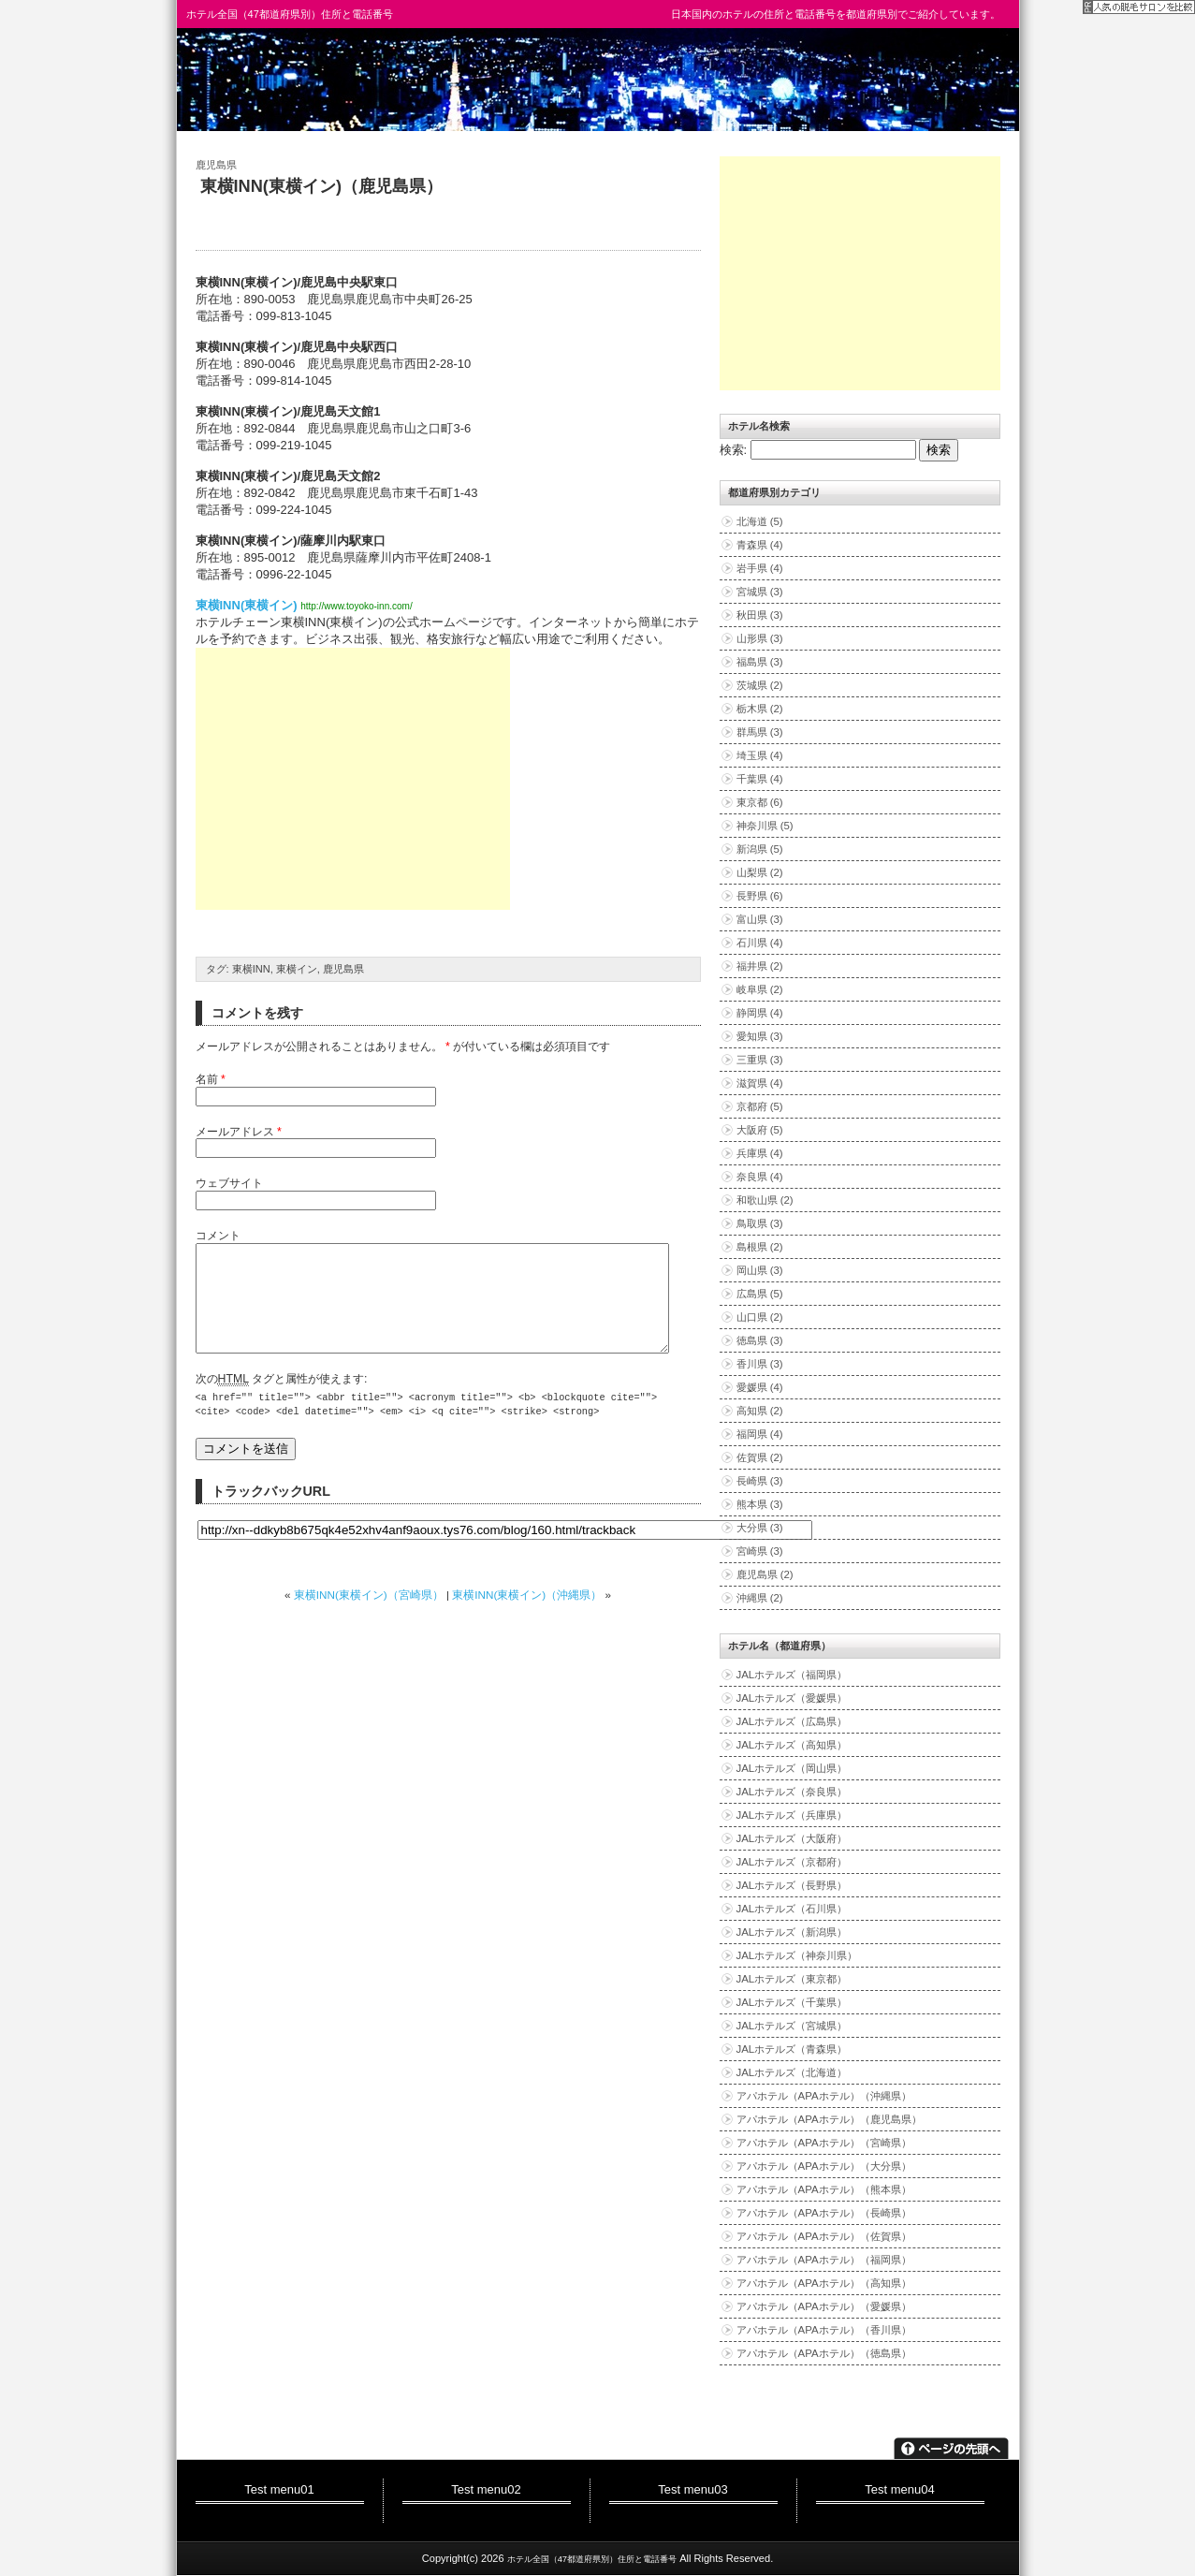 Image resolution: width=1195 pixels, height=2576 pixels. What do you see at coordinates (759, 895) in the screenshot?
I see `長野県 (6)` at bounding box center [759, 895].